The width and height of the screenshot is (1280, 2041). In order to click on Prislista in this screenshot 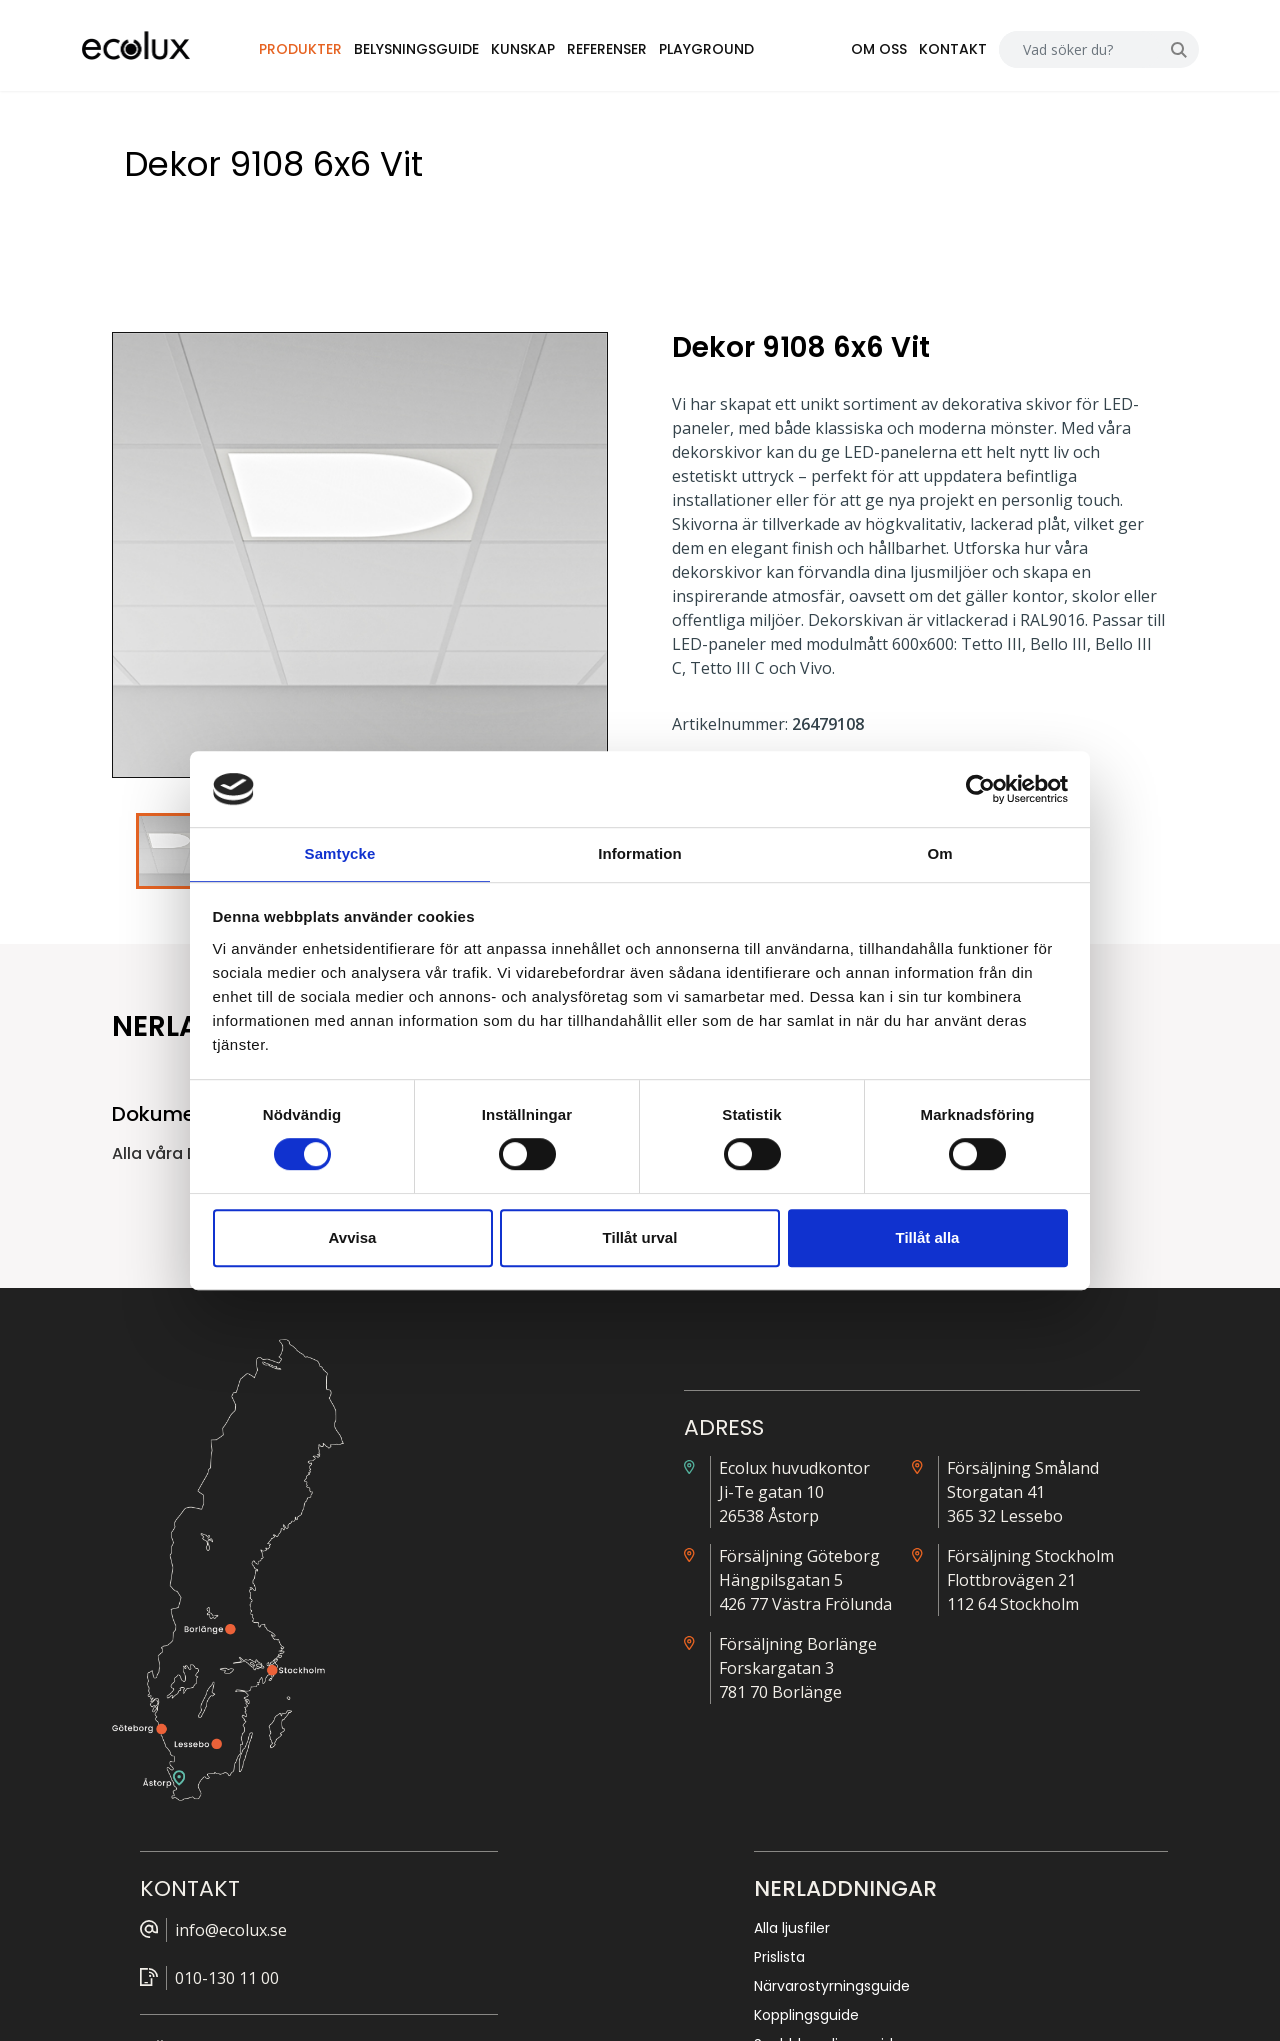, I will do `click(961, 1528)`.